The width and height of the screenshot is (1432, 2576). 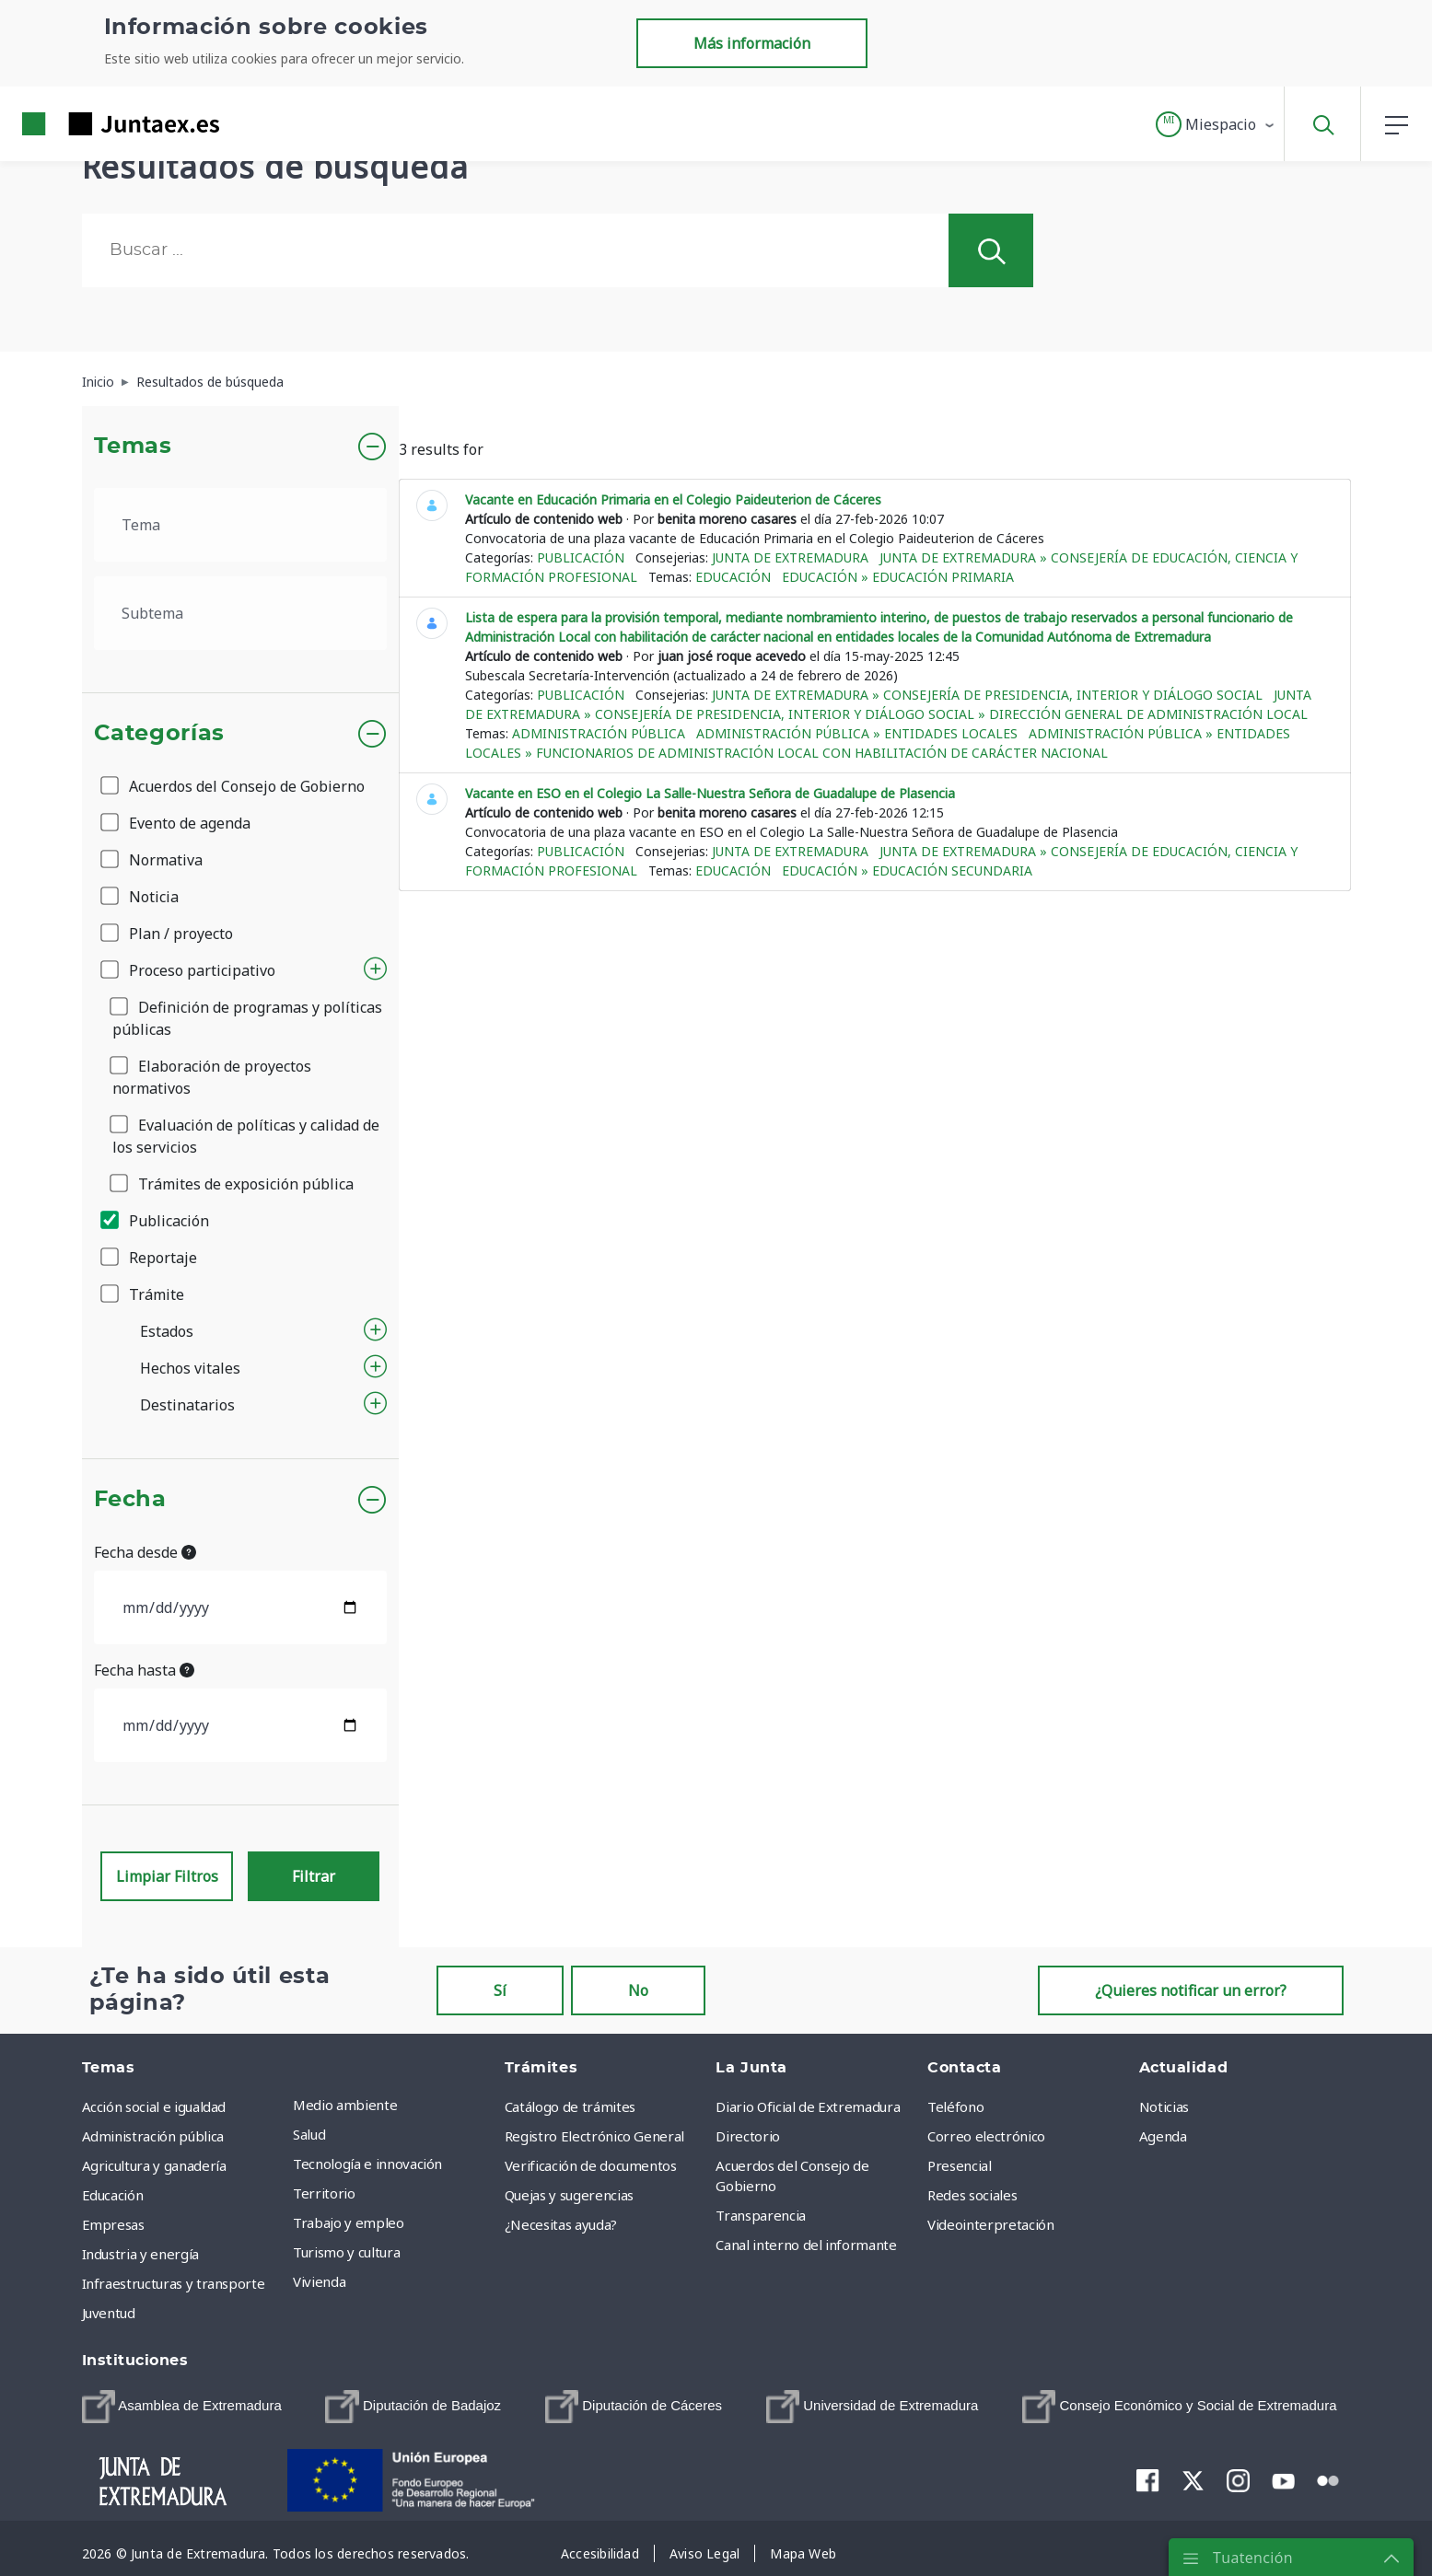 I want to click on Reportaje, so click(x=150, y=1257).